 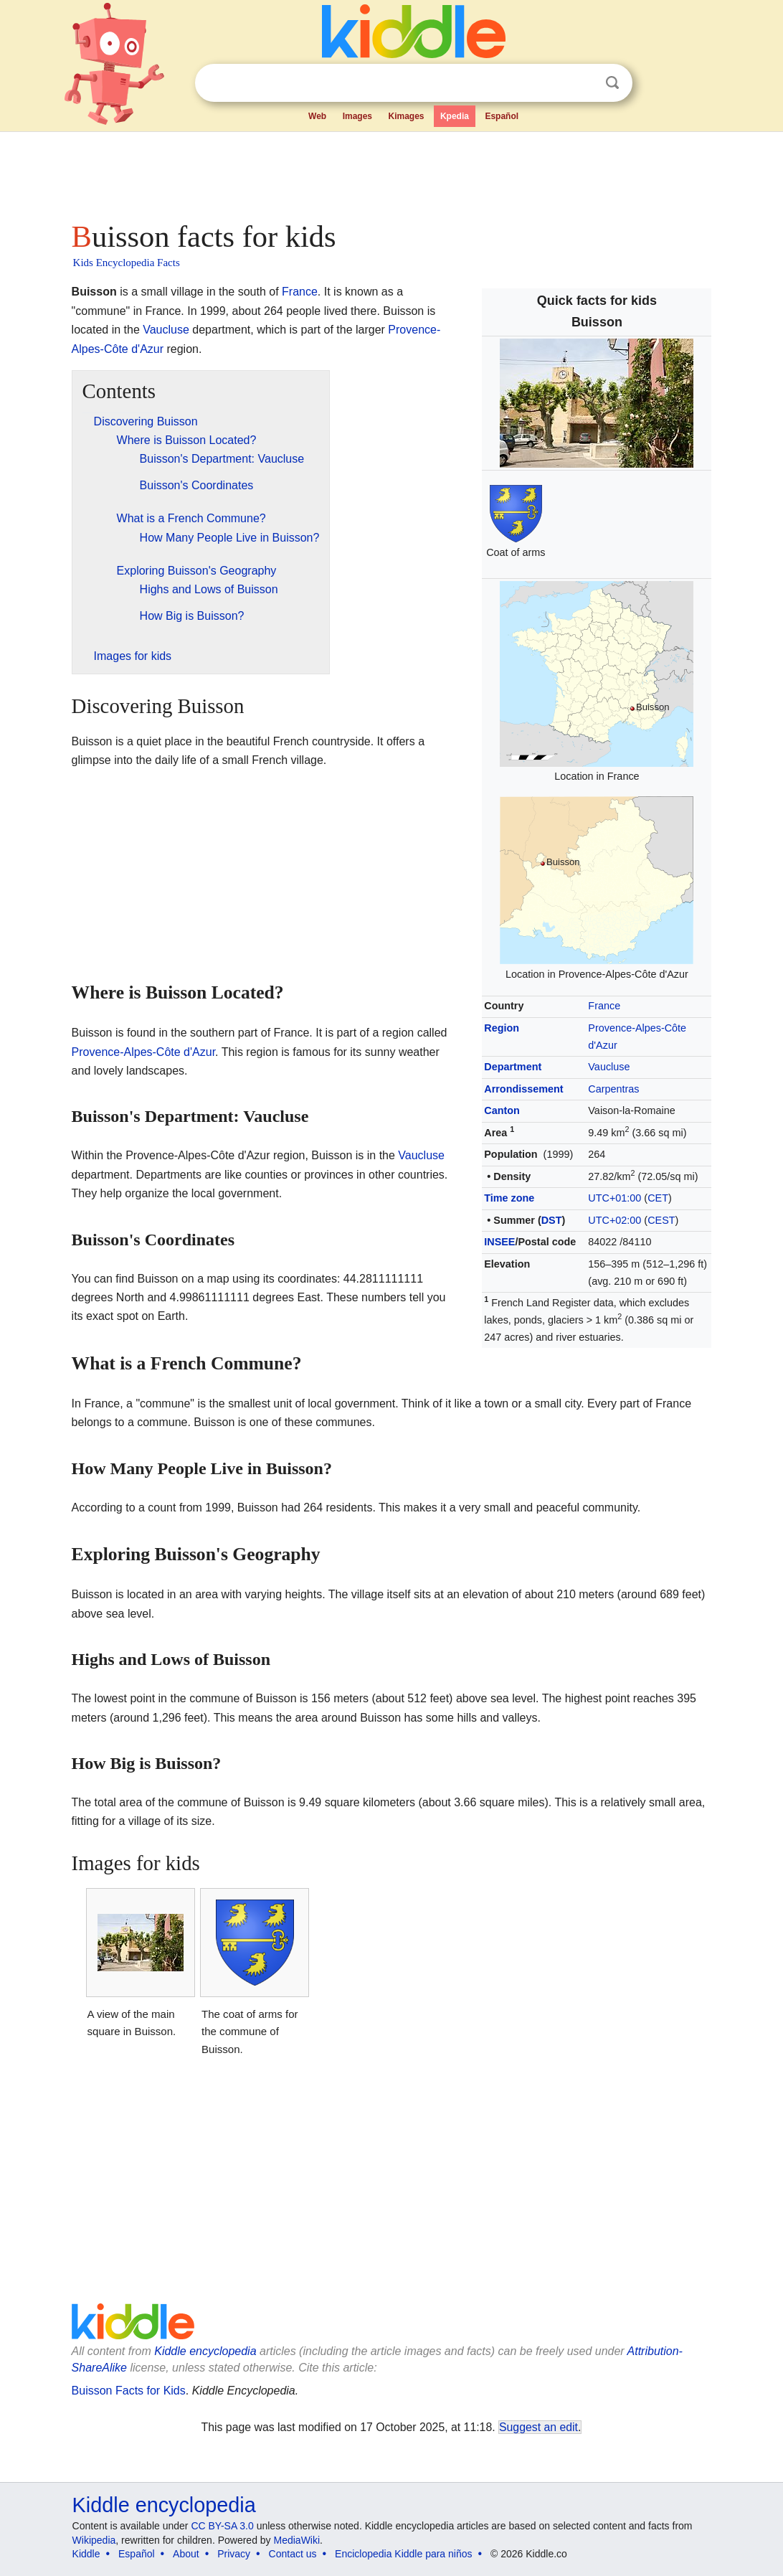 I want to click on Department, so click(x=512, y=1066).